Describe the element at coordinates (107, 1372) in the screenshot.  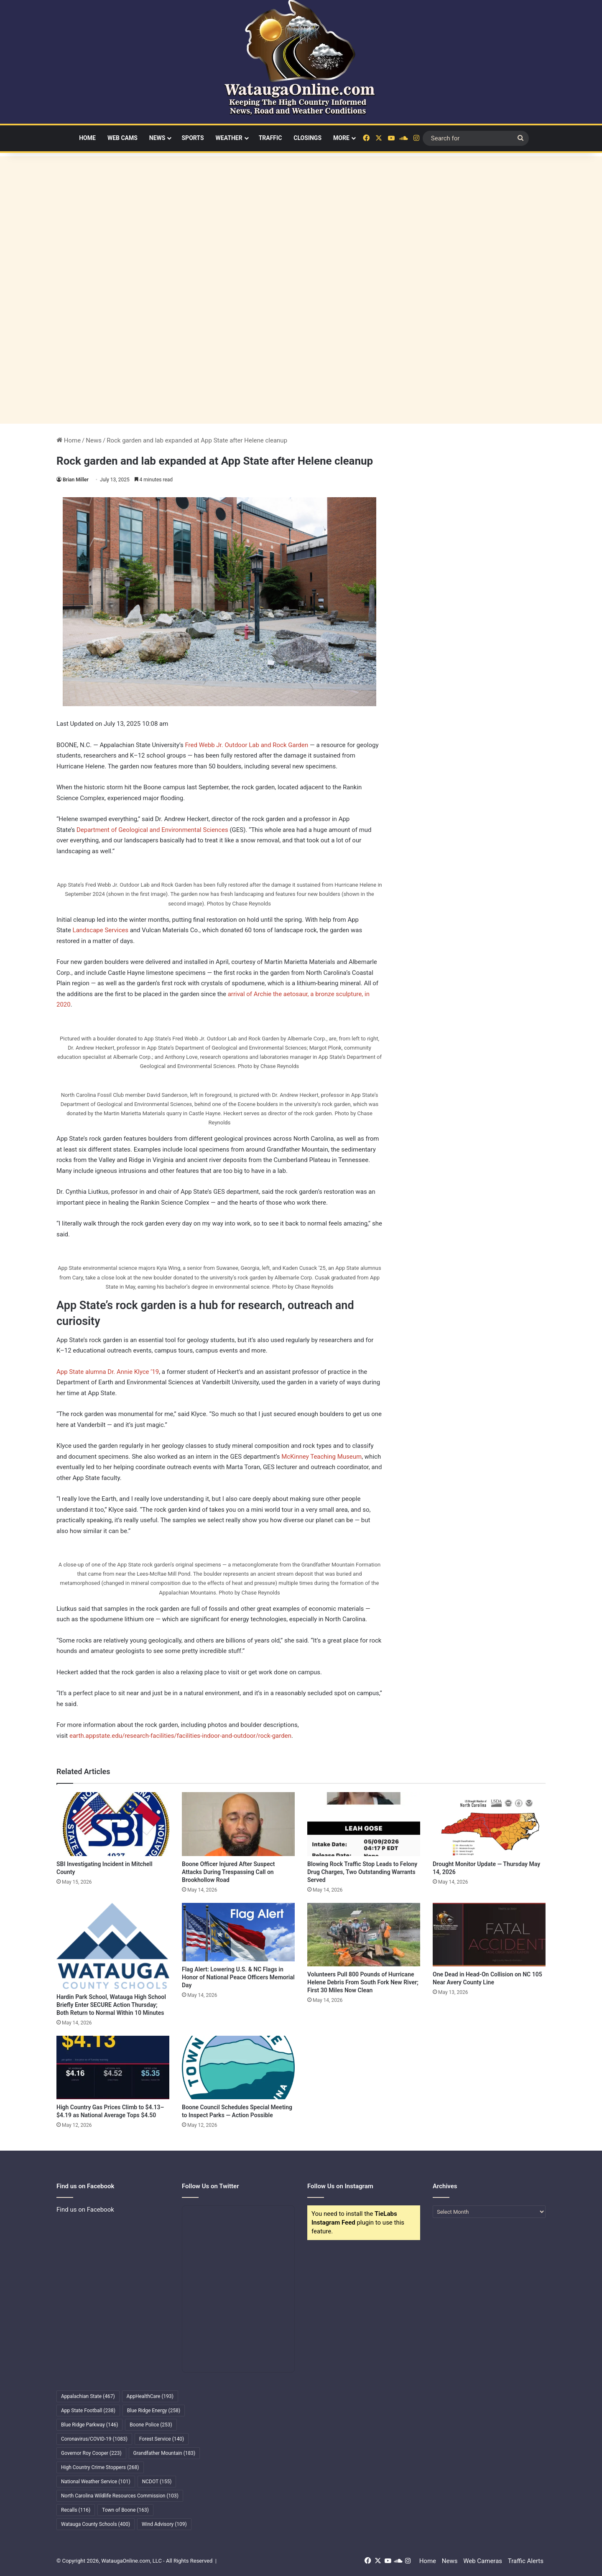
I see `App State alumna Dr. Annie Klyce ’19` at that location.